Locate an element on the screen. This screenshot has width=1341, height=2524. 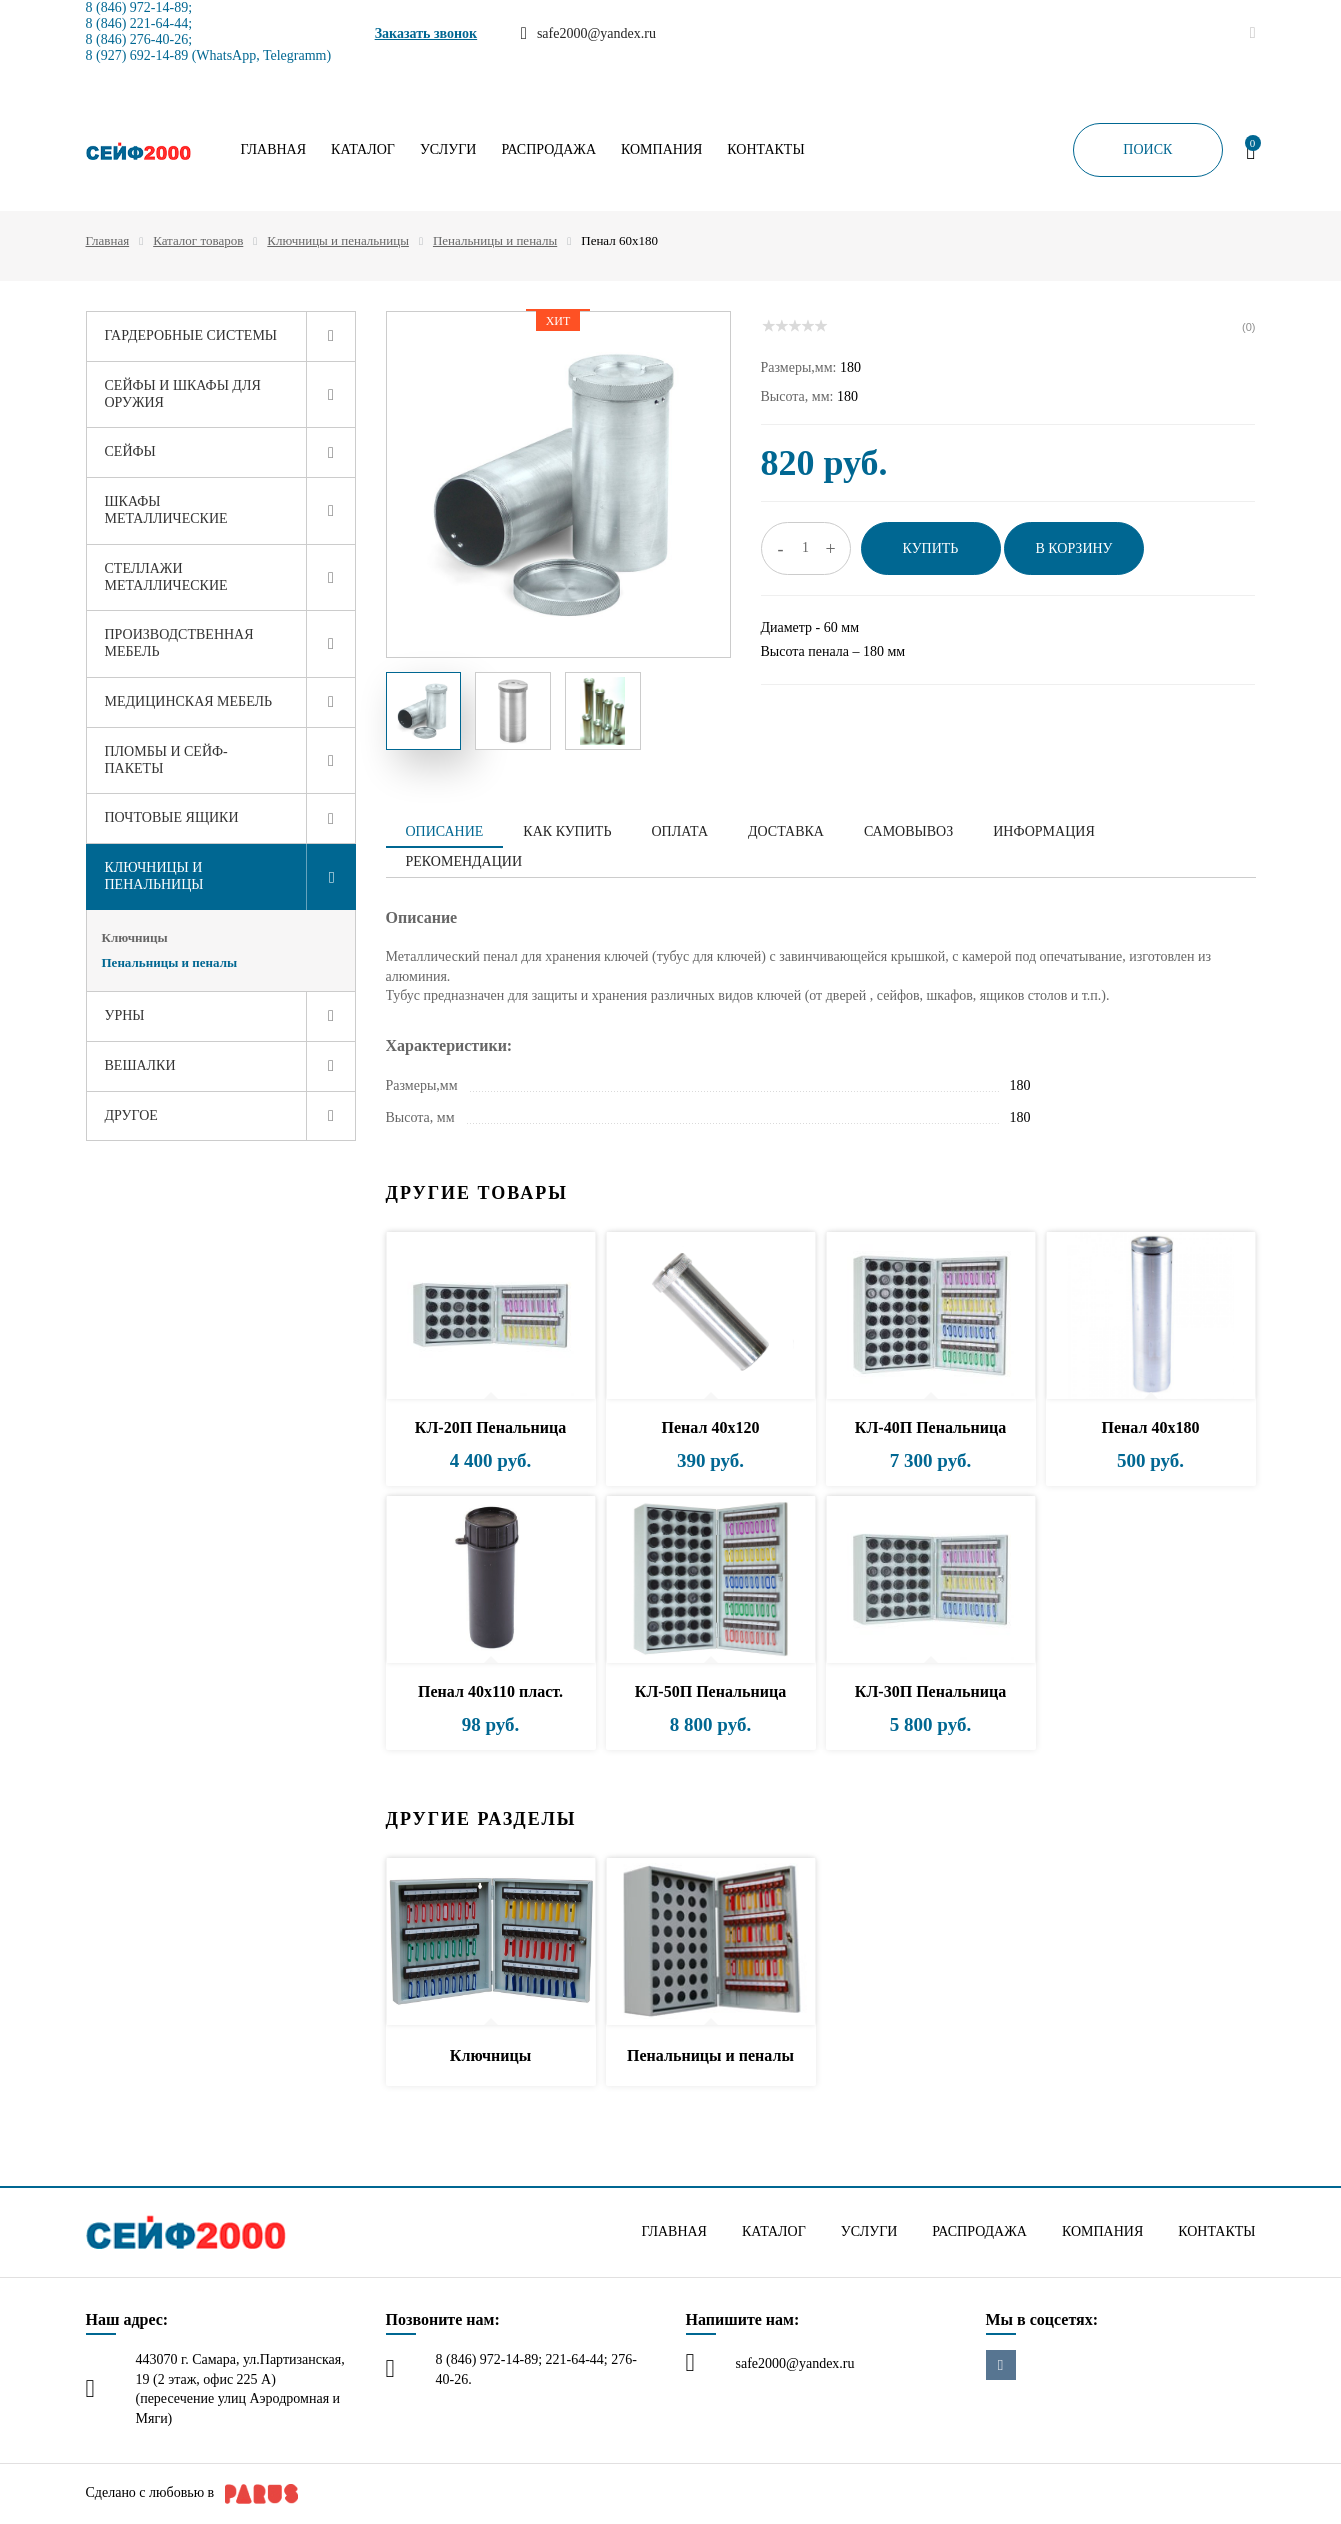
Заказать звонок is located at coordinates (426, 33).